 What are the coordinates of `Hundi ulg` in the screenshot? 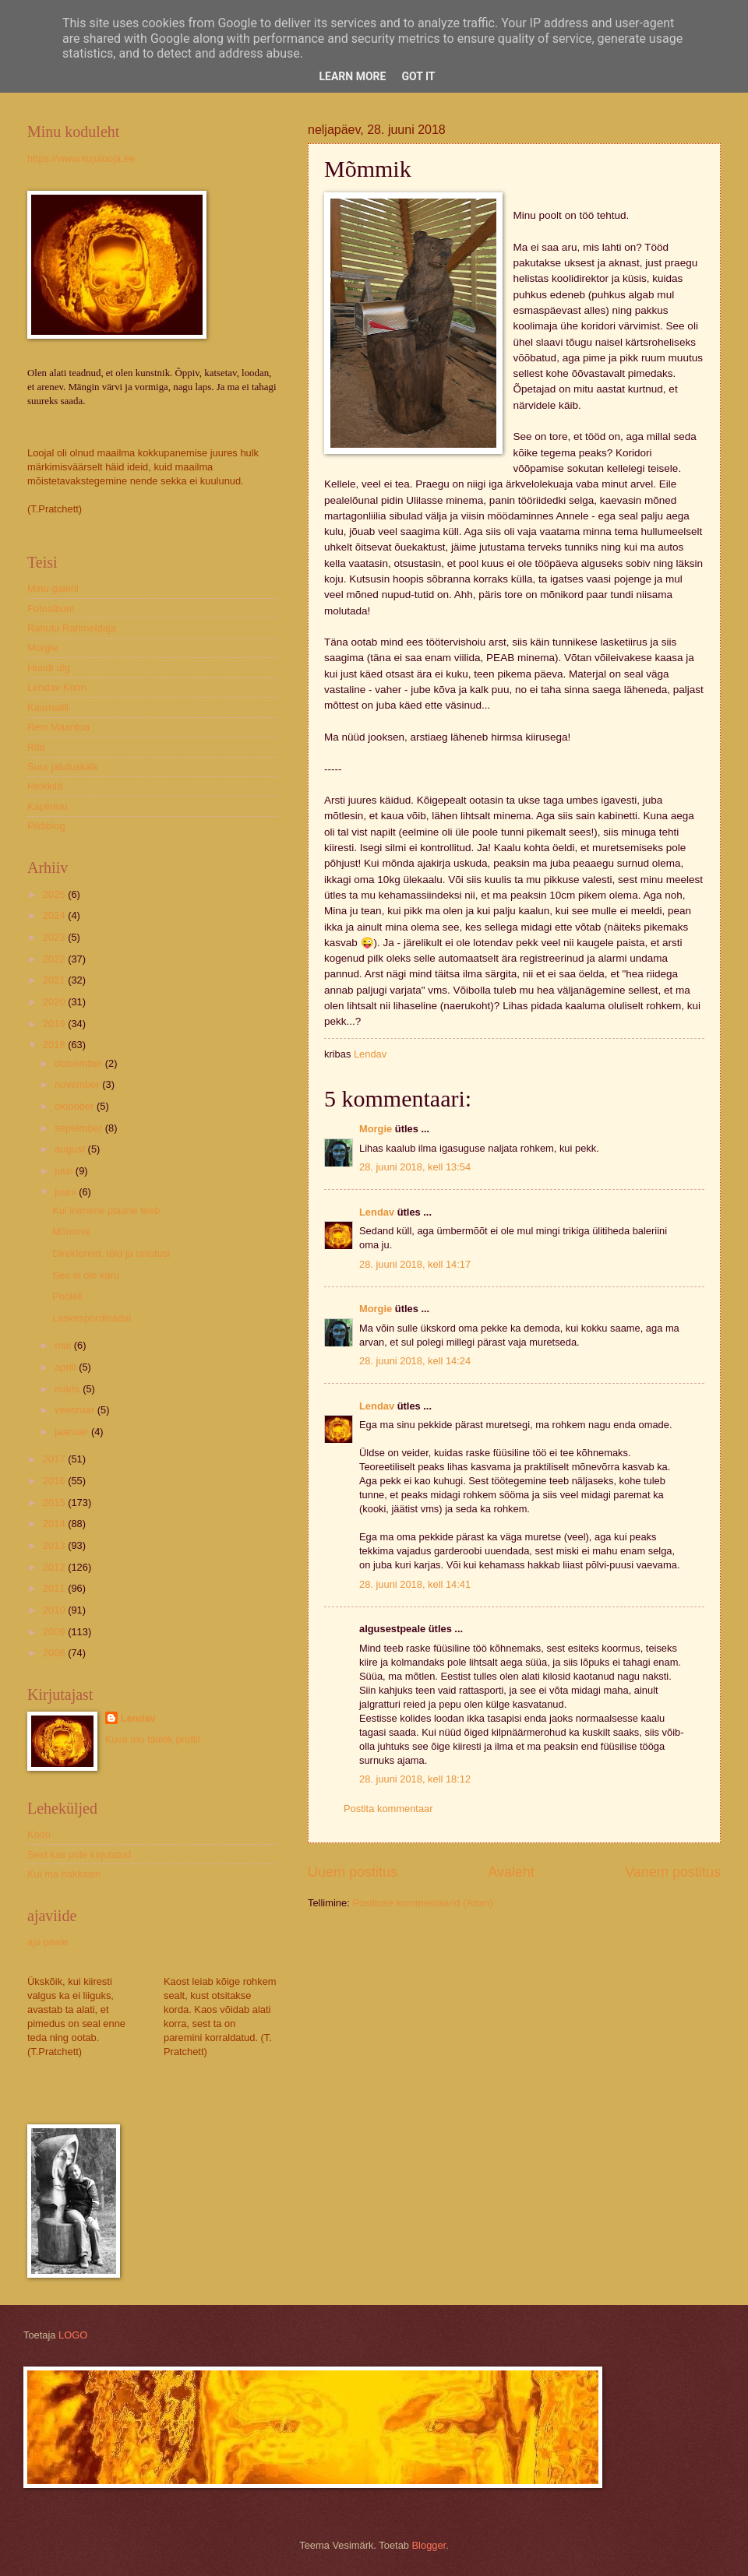 It's located at (48, 668).